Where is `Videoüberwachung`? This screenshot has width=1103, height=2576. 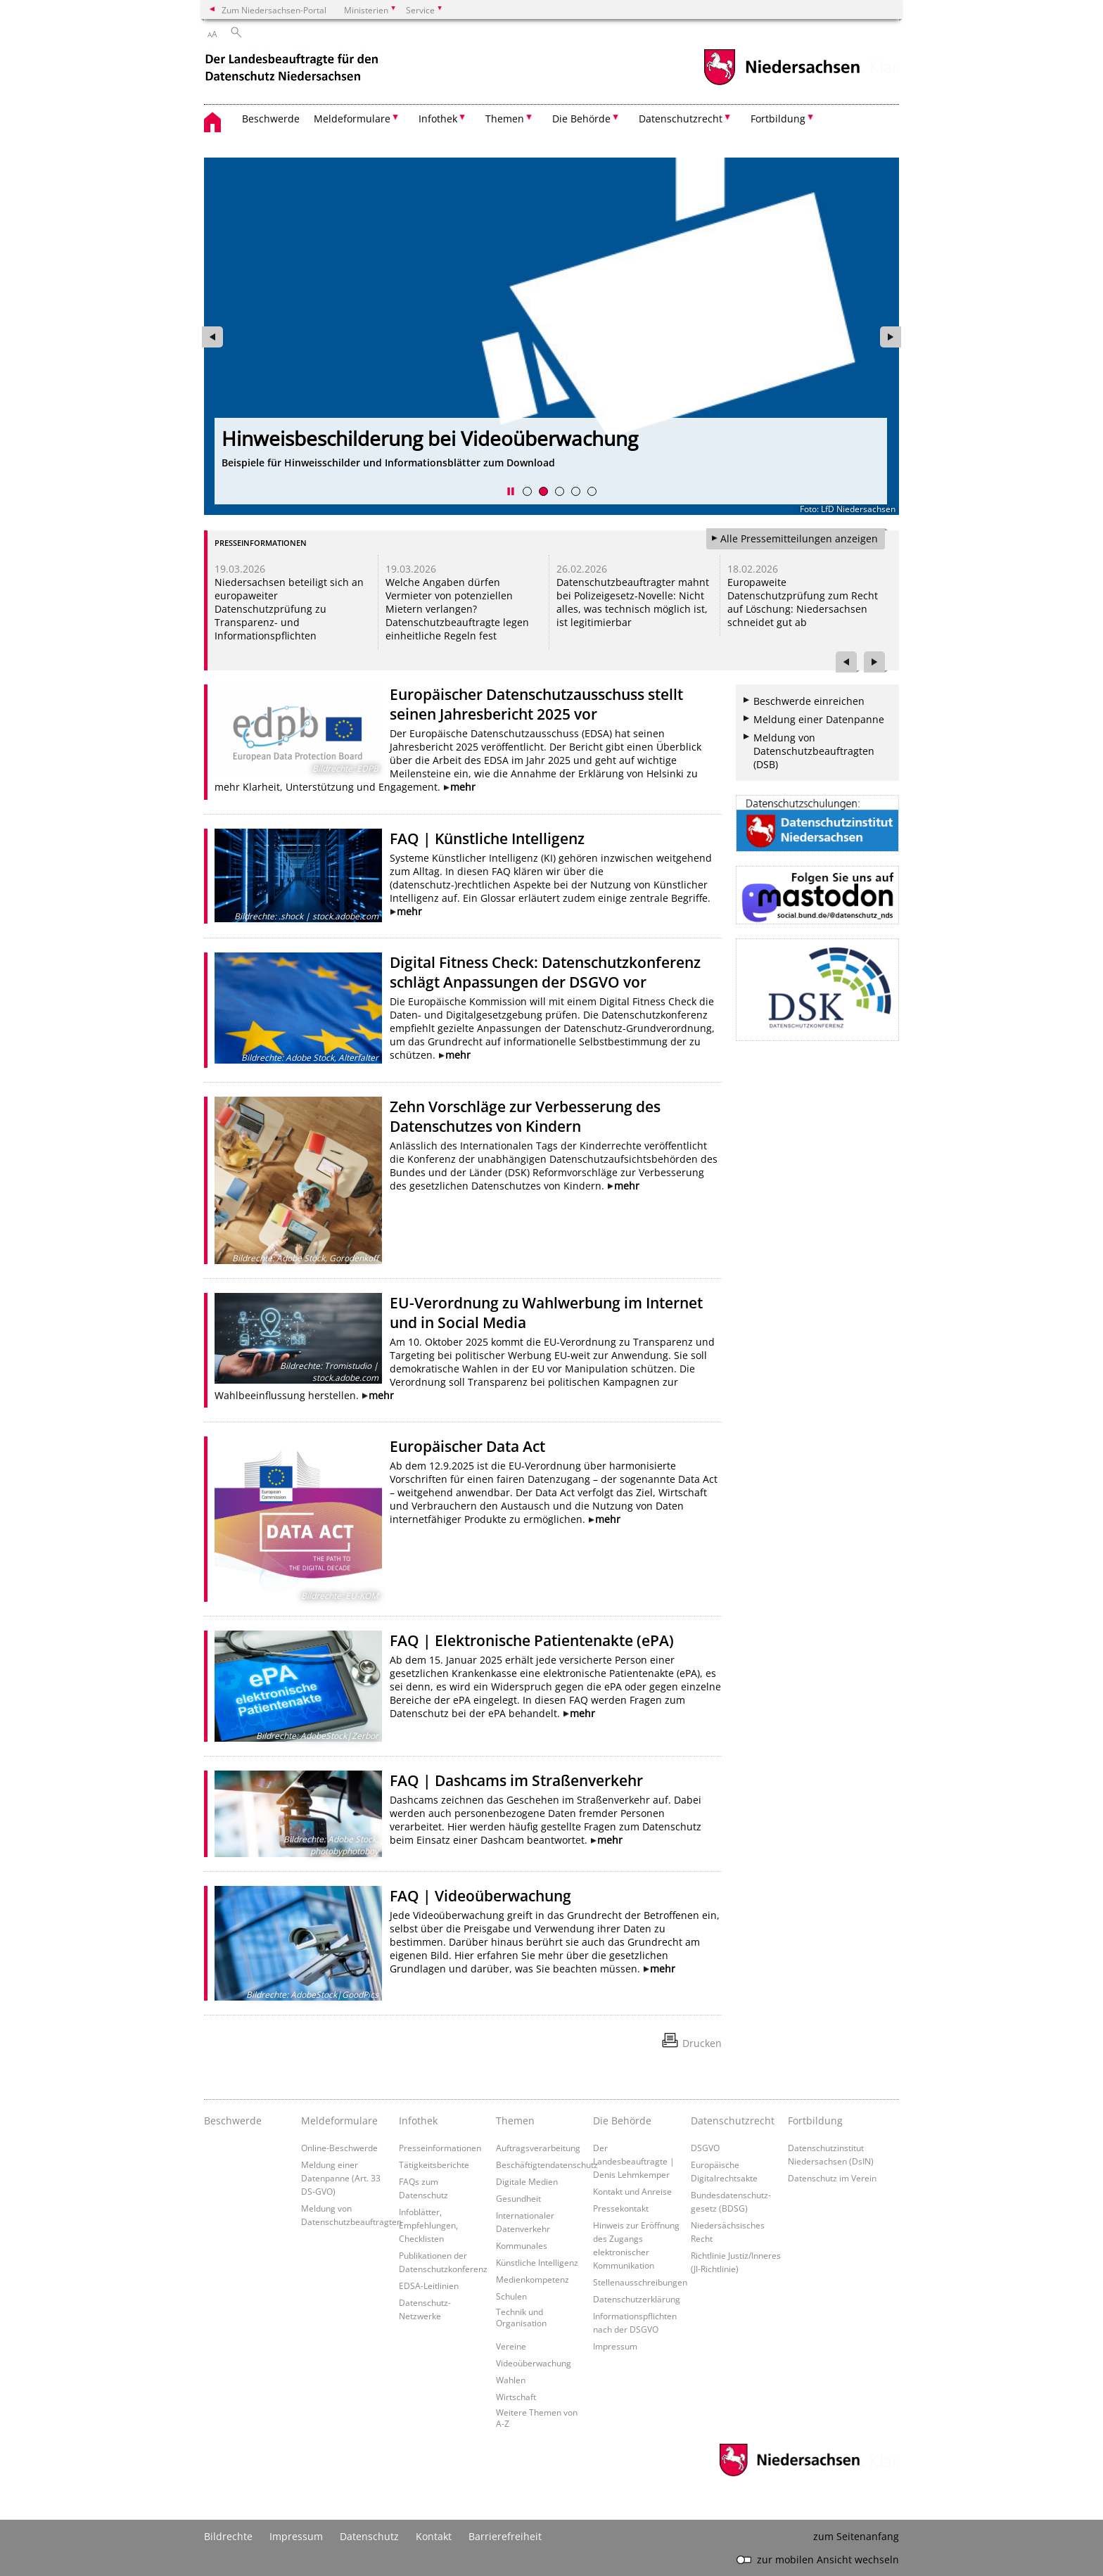
Videoüberwachung is located at coordinates (533, 2362).